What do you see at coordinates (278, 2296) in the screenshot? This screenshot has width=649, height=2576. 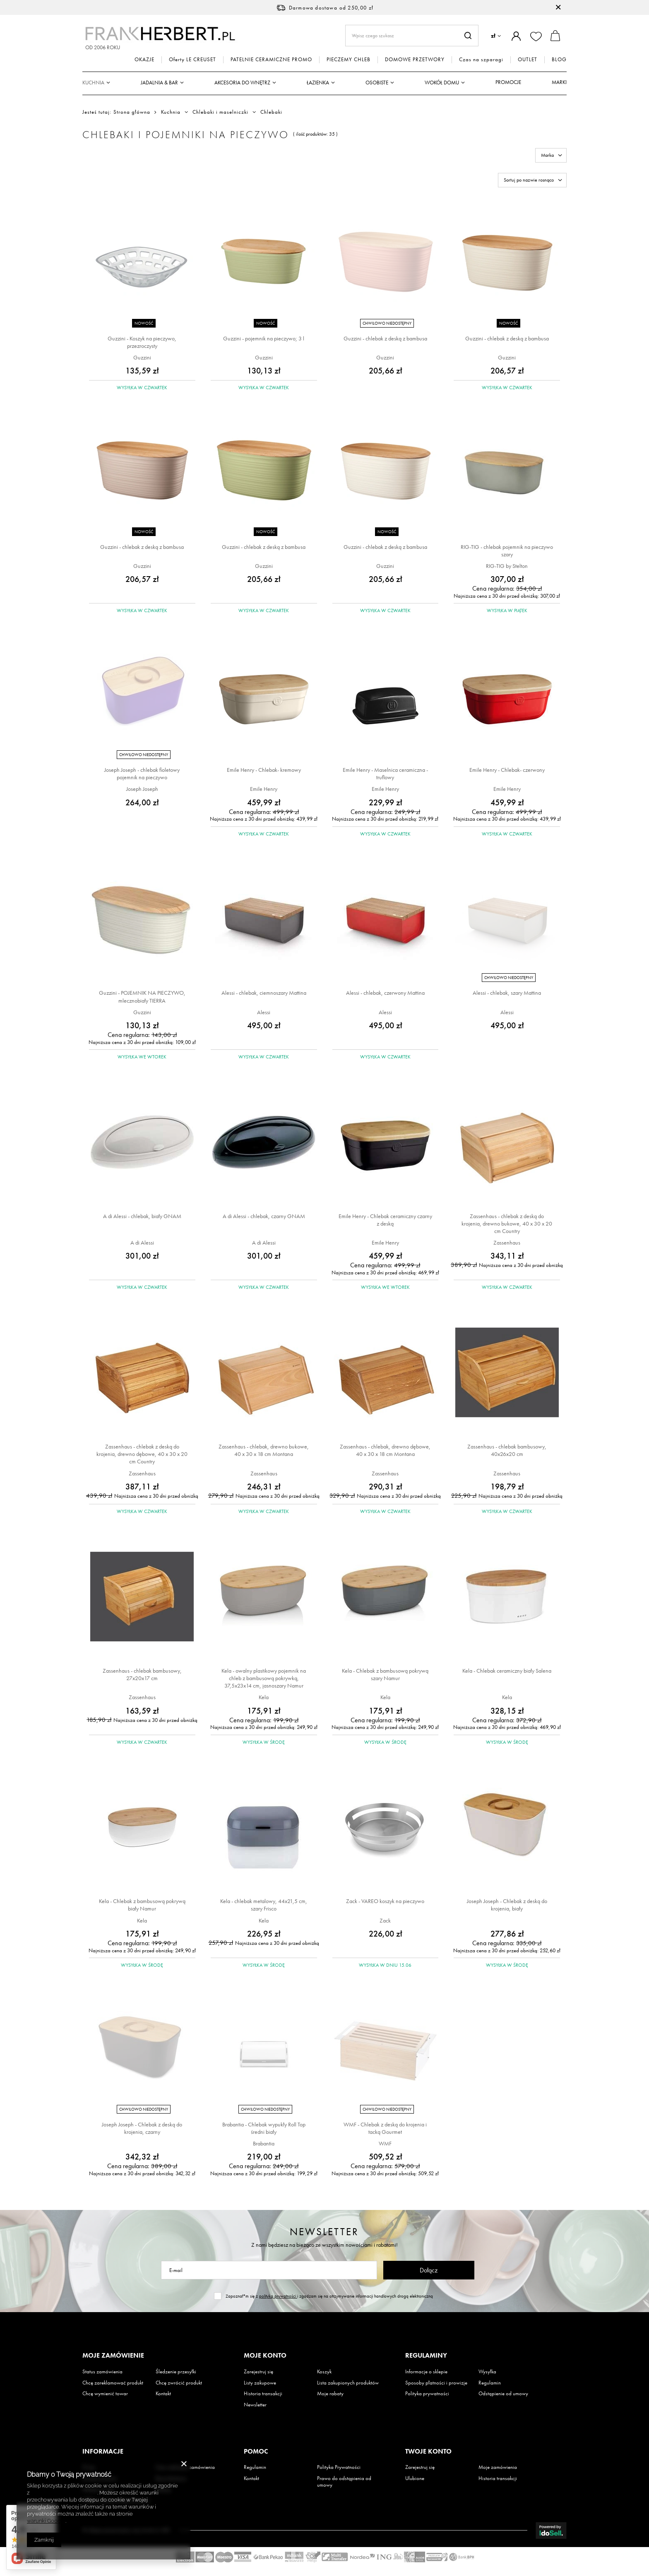 I see `polityką prywatności` at bounding box center [278, 2296].